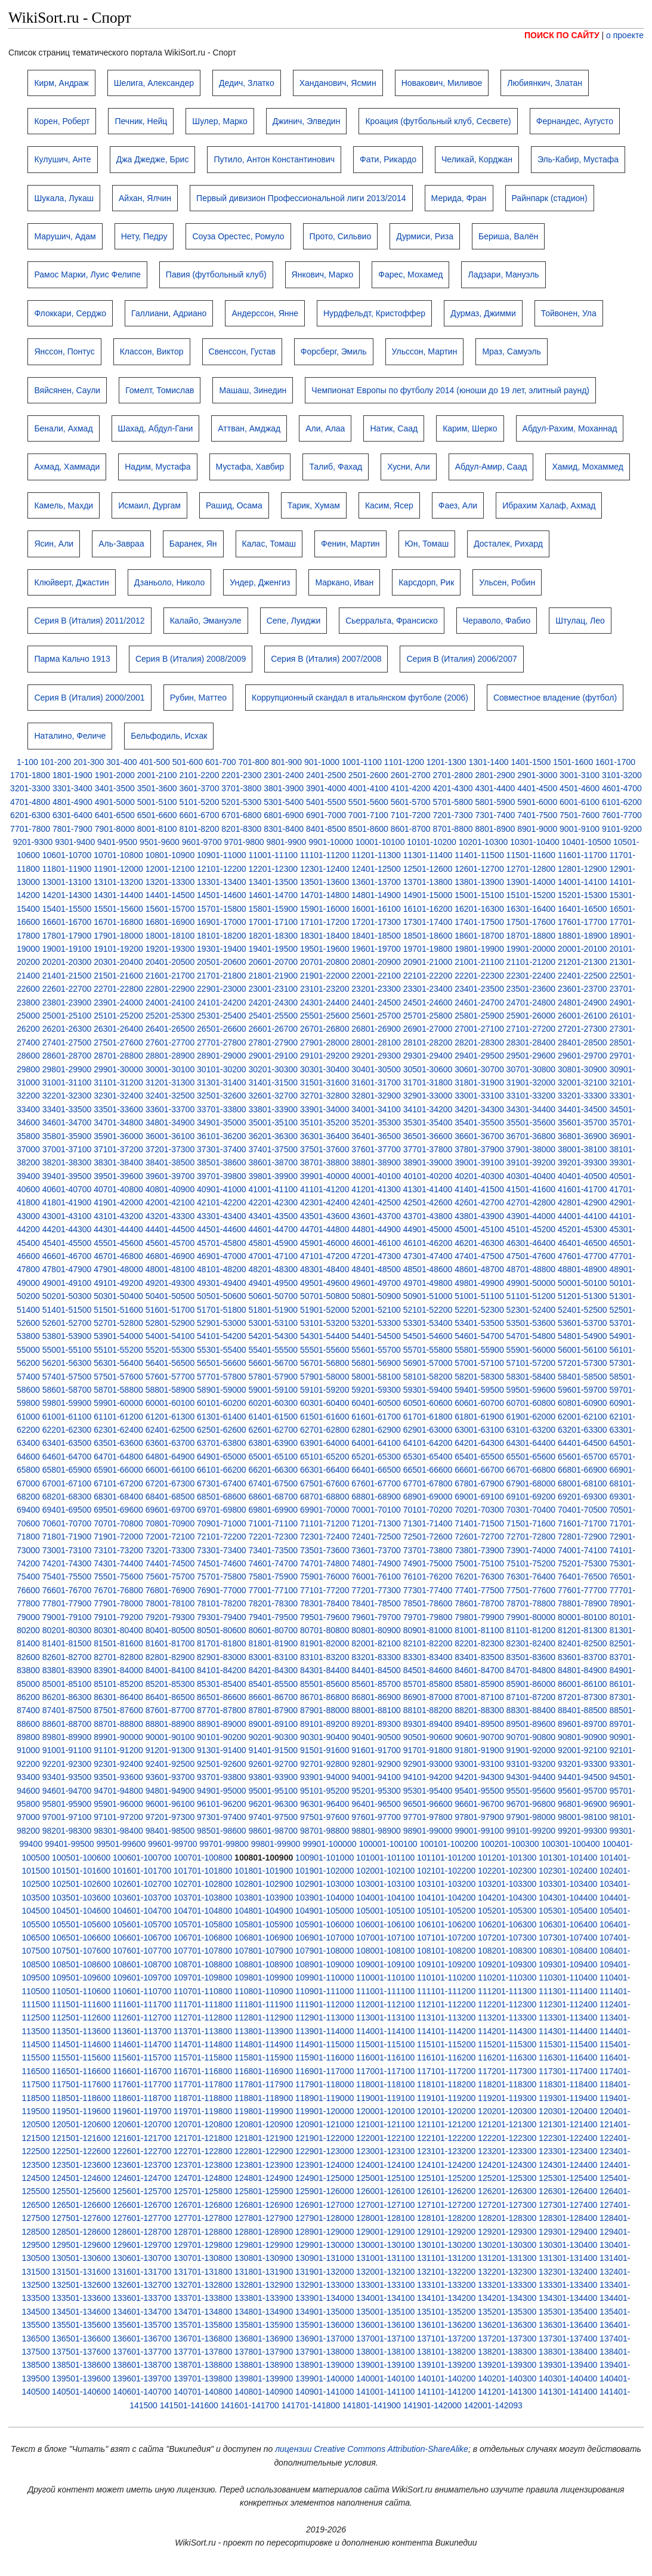 The image size is (652, 2576). Describe the element at coordinates (368, 802) in the screenshot. I see `5501-5600` at that location.